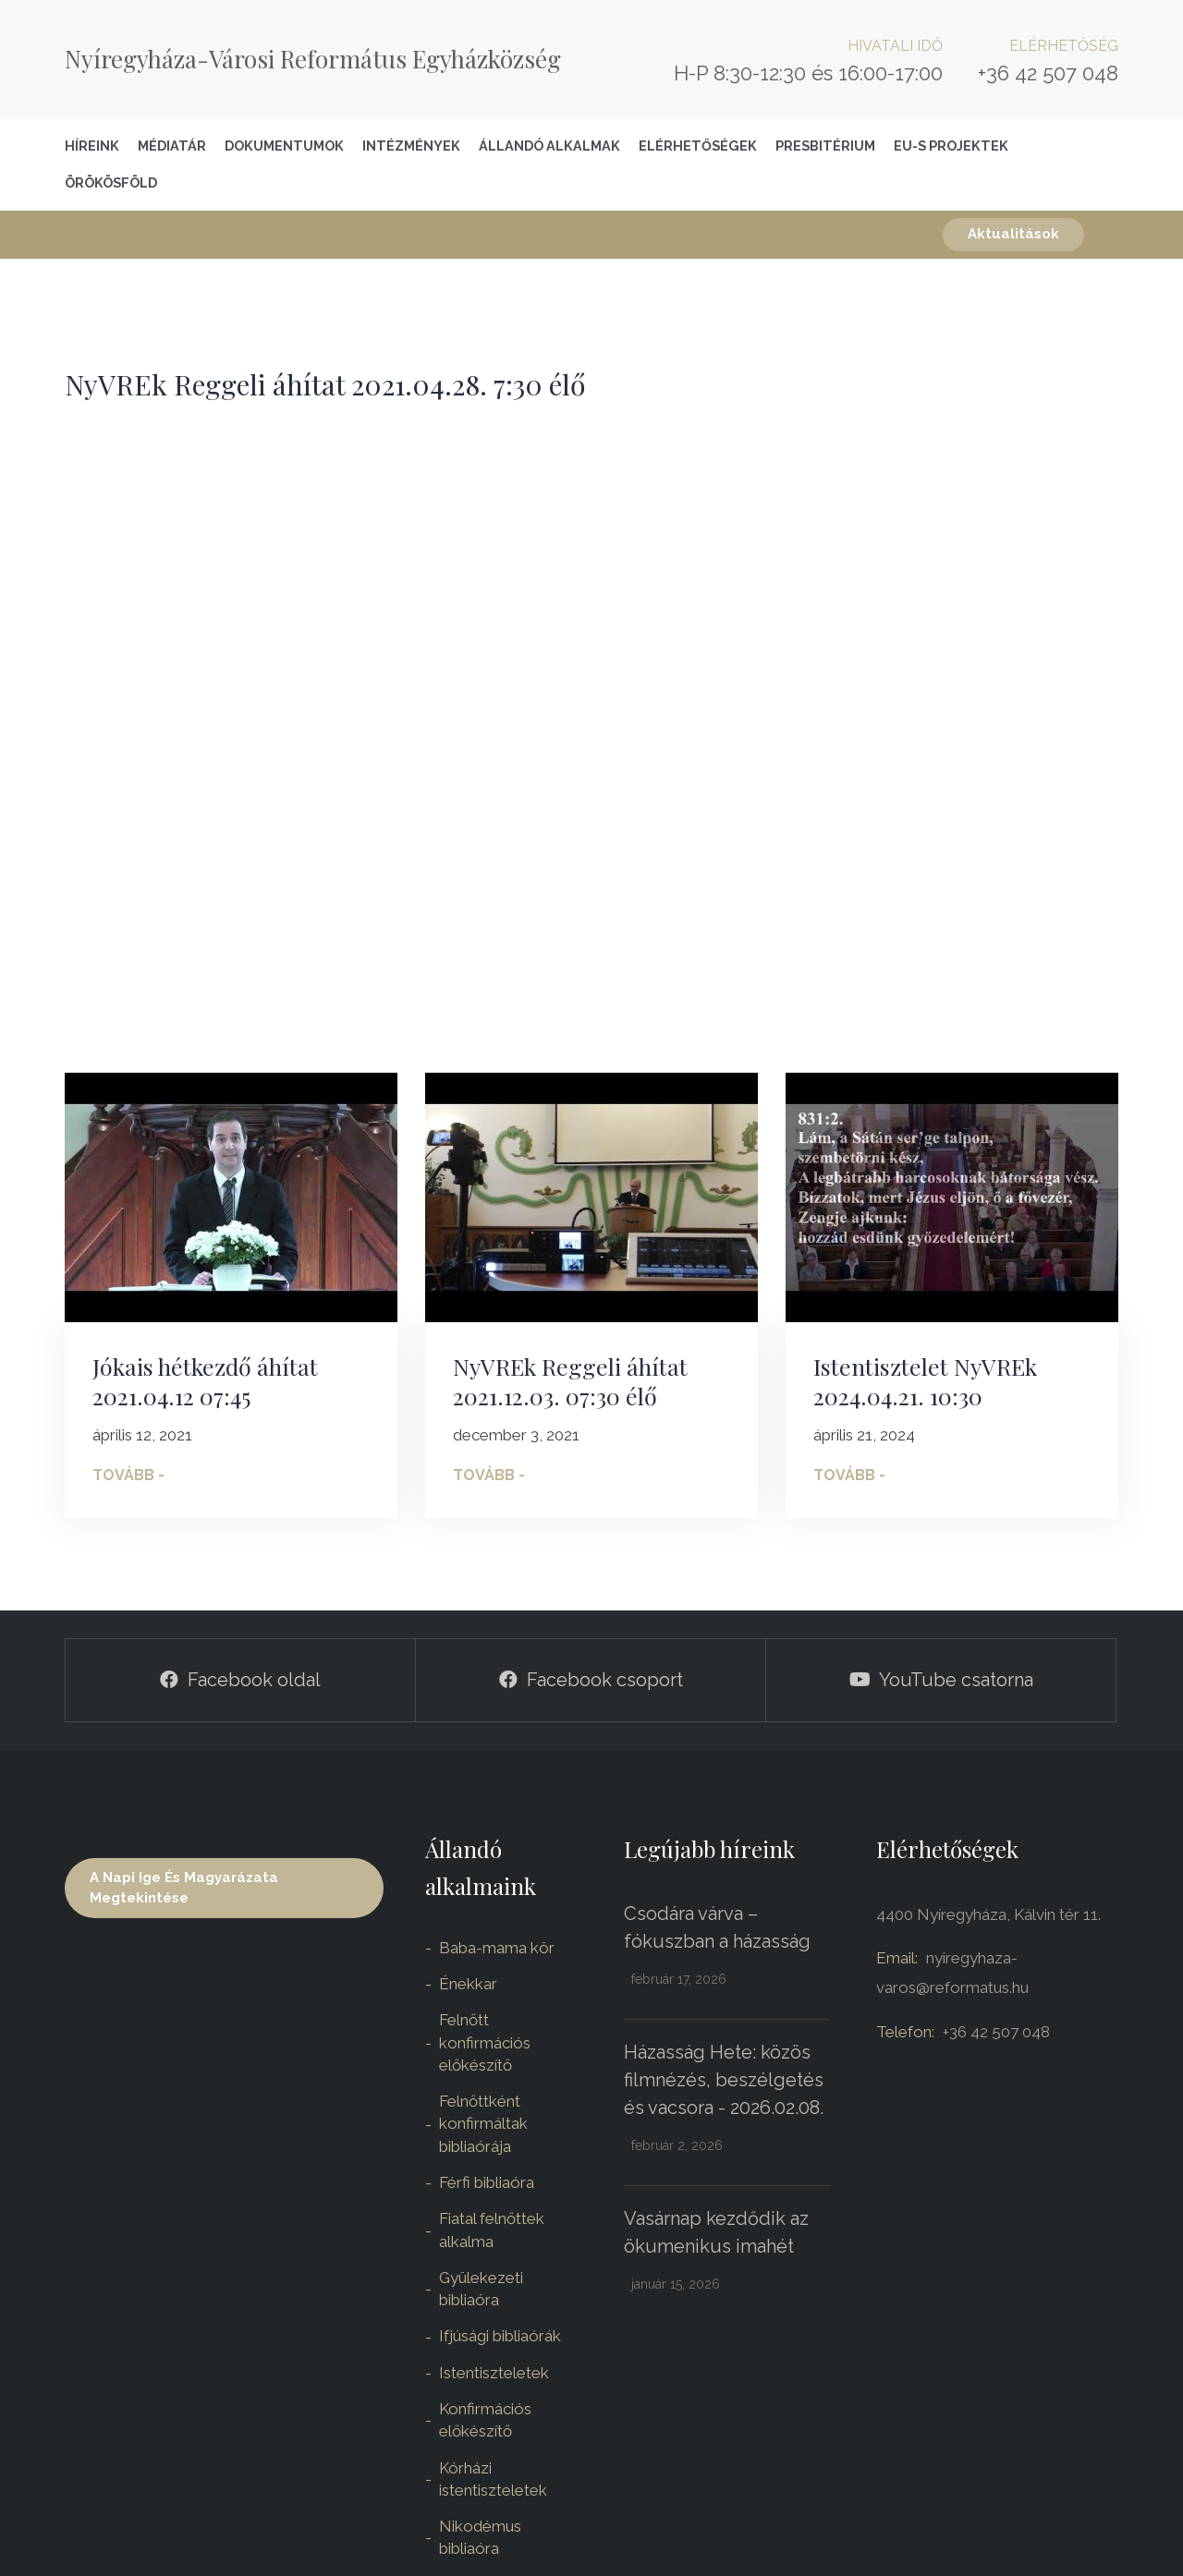 The image size is (1183, 2576). What do you see at coordinates (184, 1887) in the screenshot?
I see `A napi ige és magyarázata megtekintése` at bounding box center [184, 1887].